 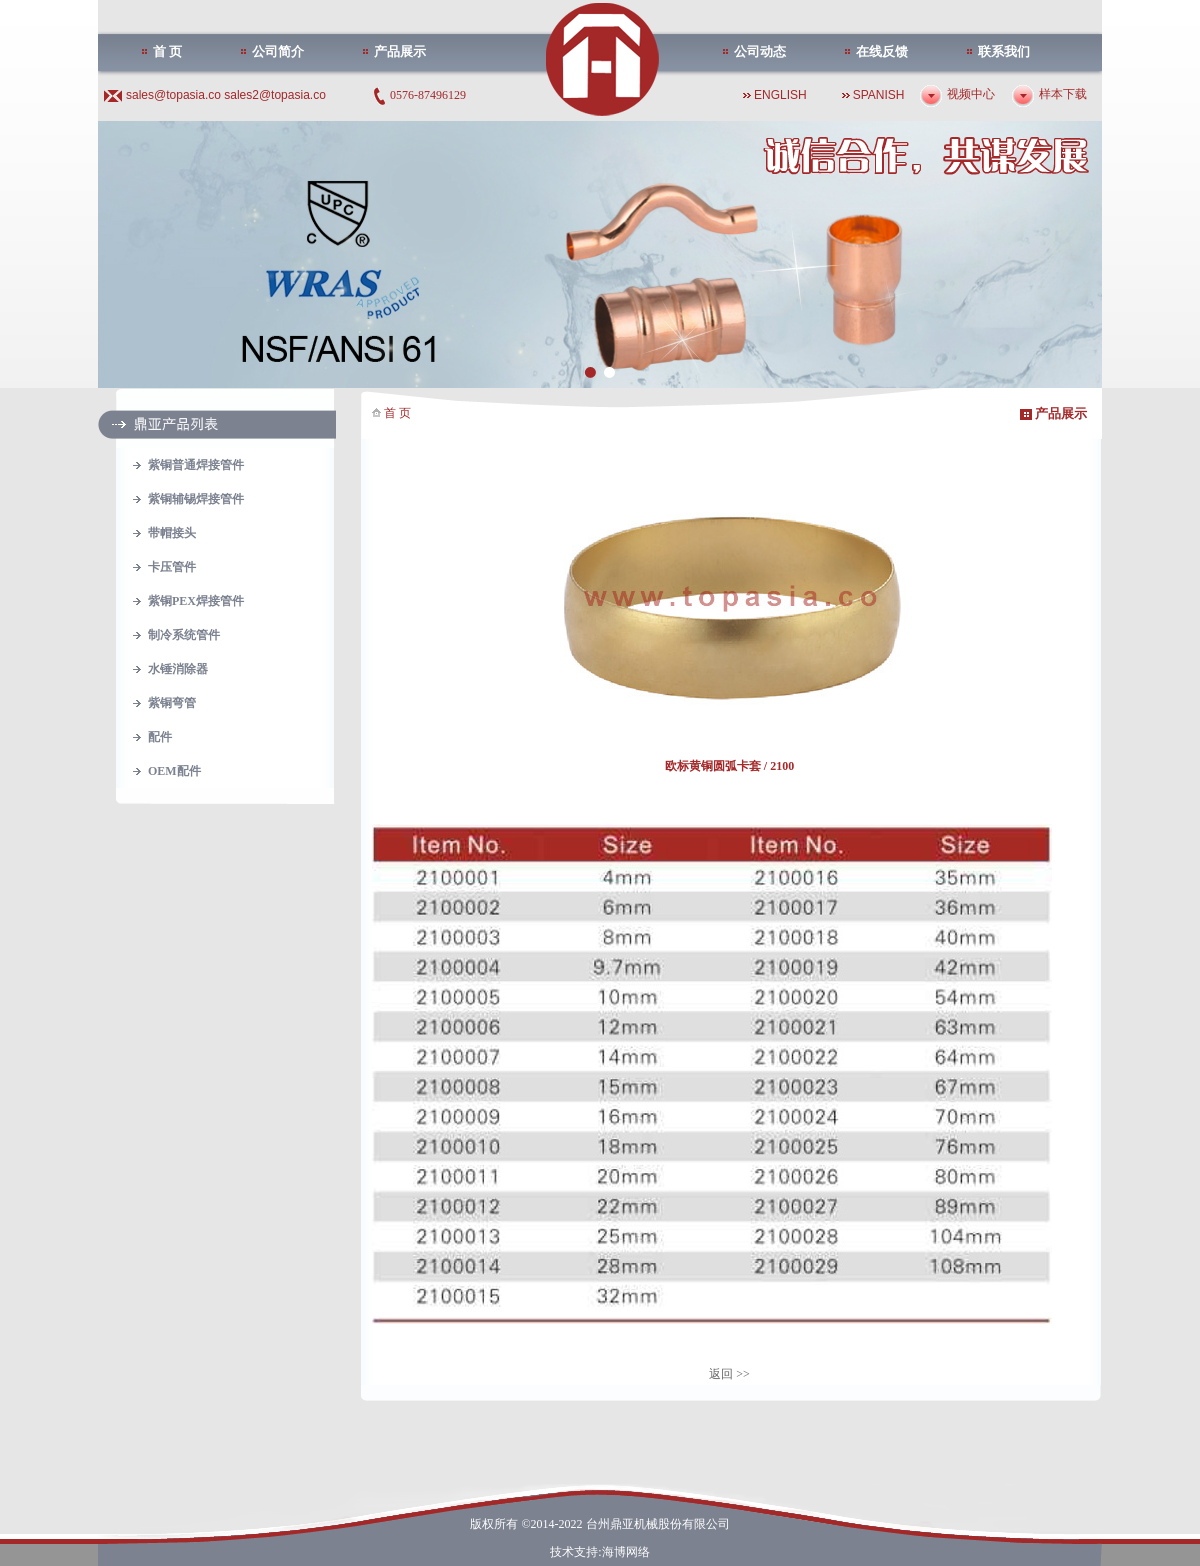 What do you see at coordinates (400, 51) in the screenshot?
I see `产品展示` at bounding box center [400, 51].